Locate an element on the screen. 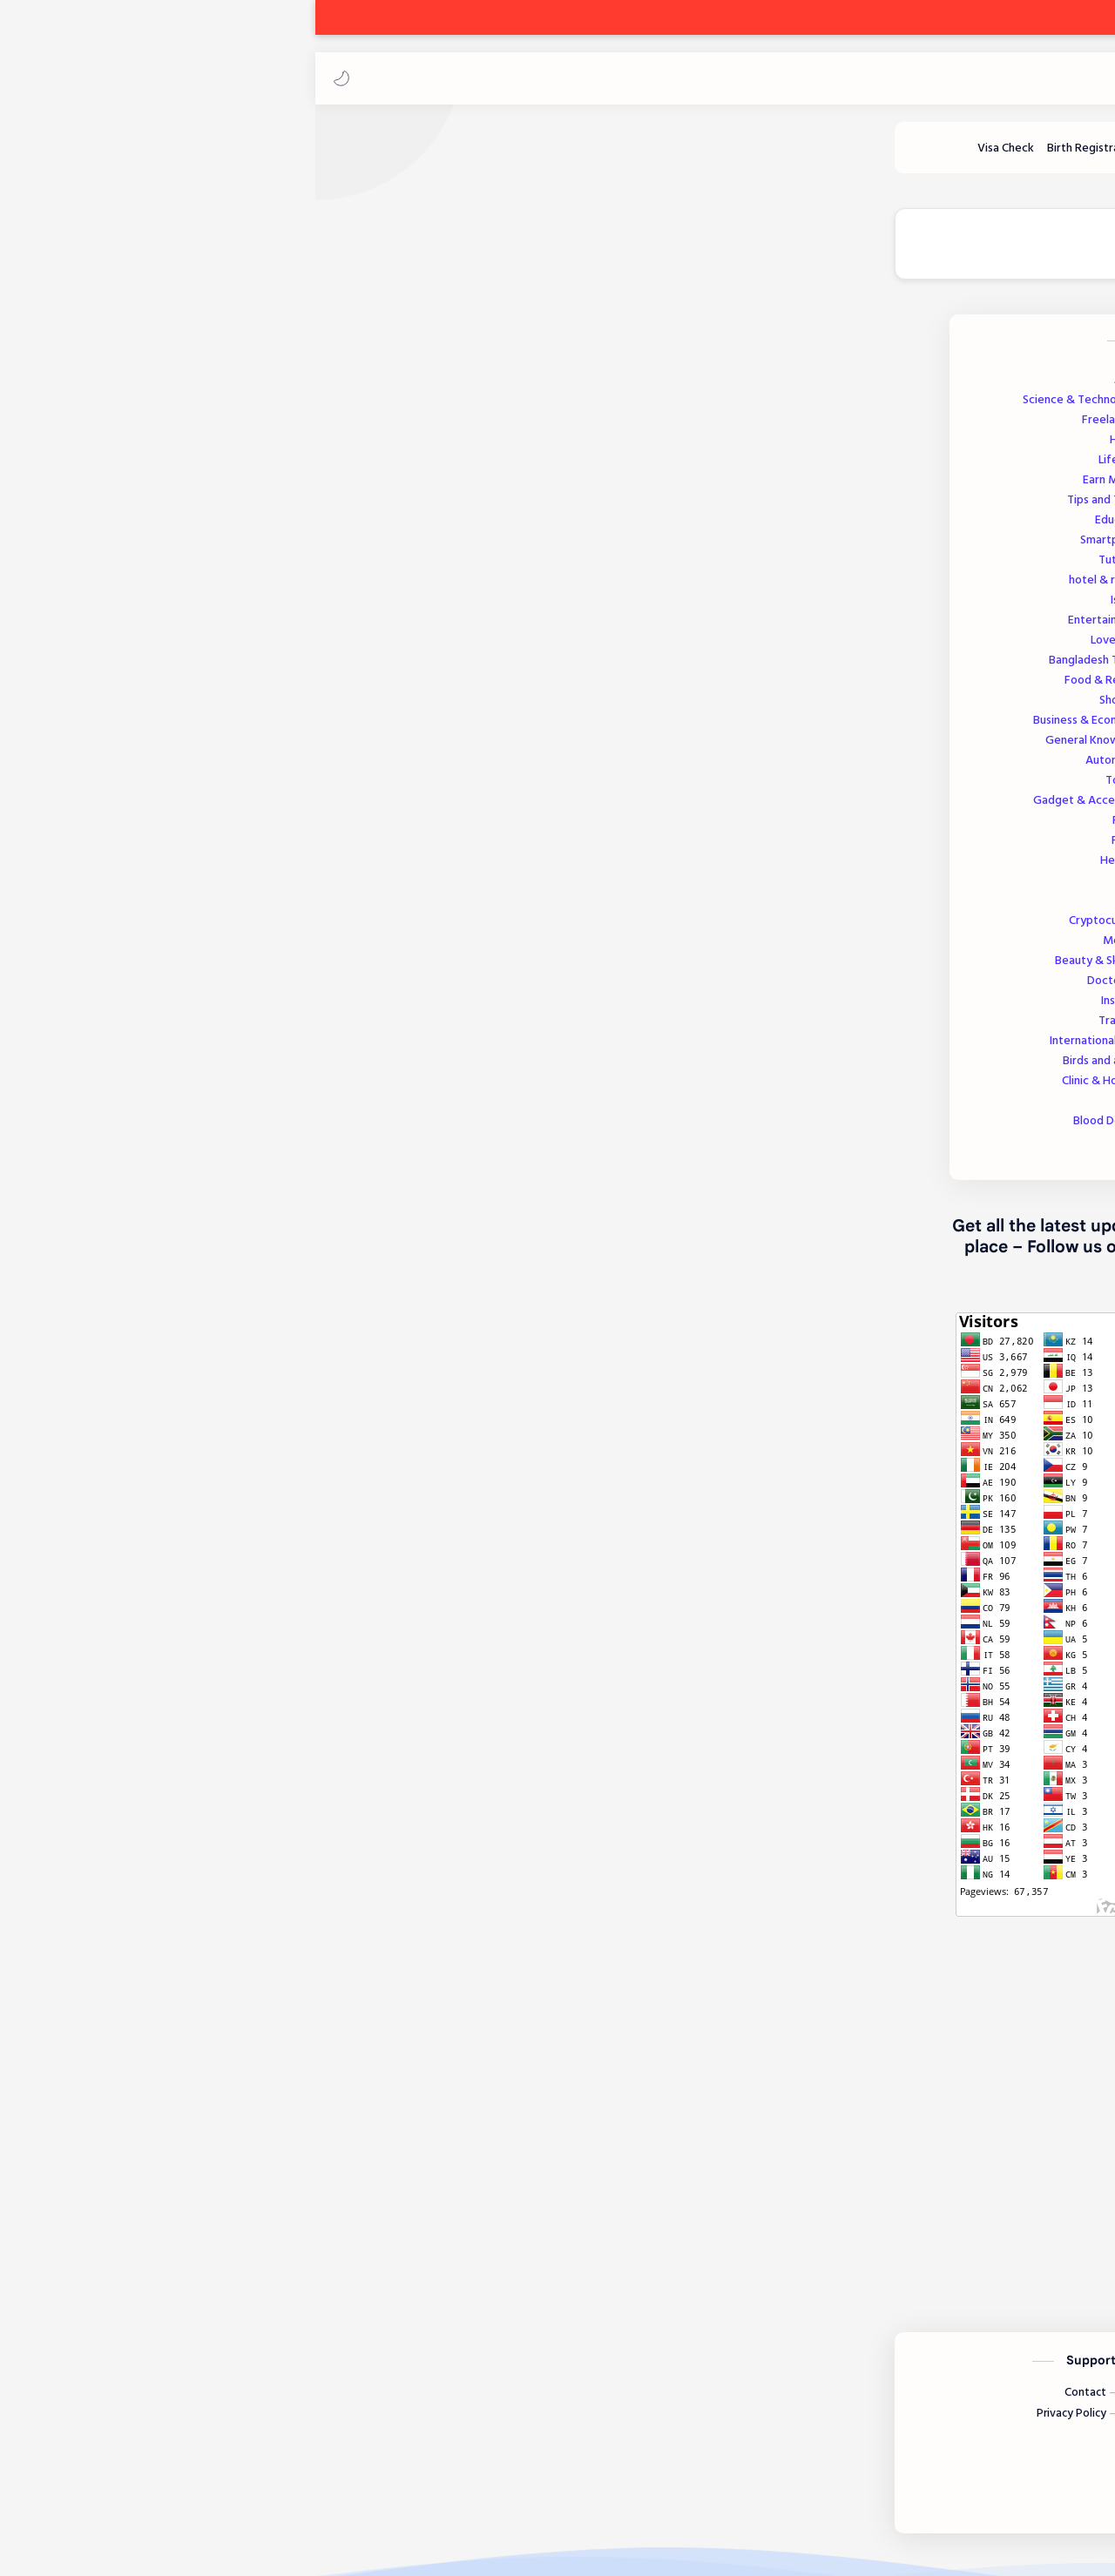 This screenshot has height=2576, width=1115. hotel & resort is located at coordinates (208, 588).